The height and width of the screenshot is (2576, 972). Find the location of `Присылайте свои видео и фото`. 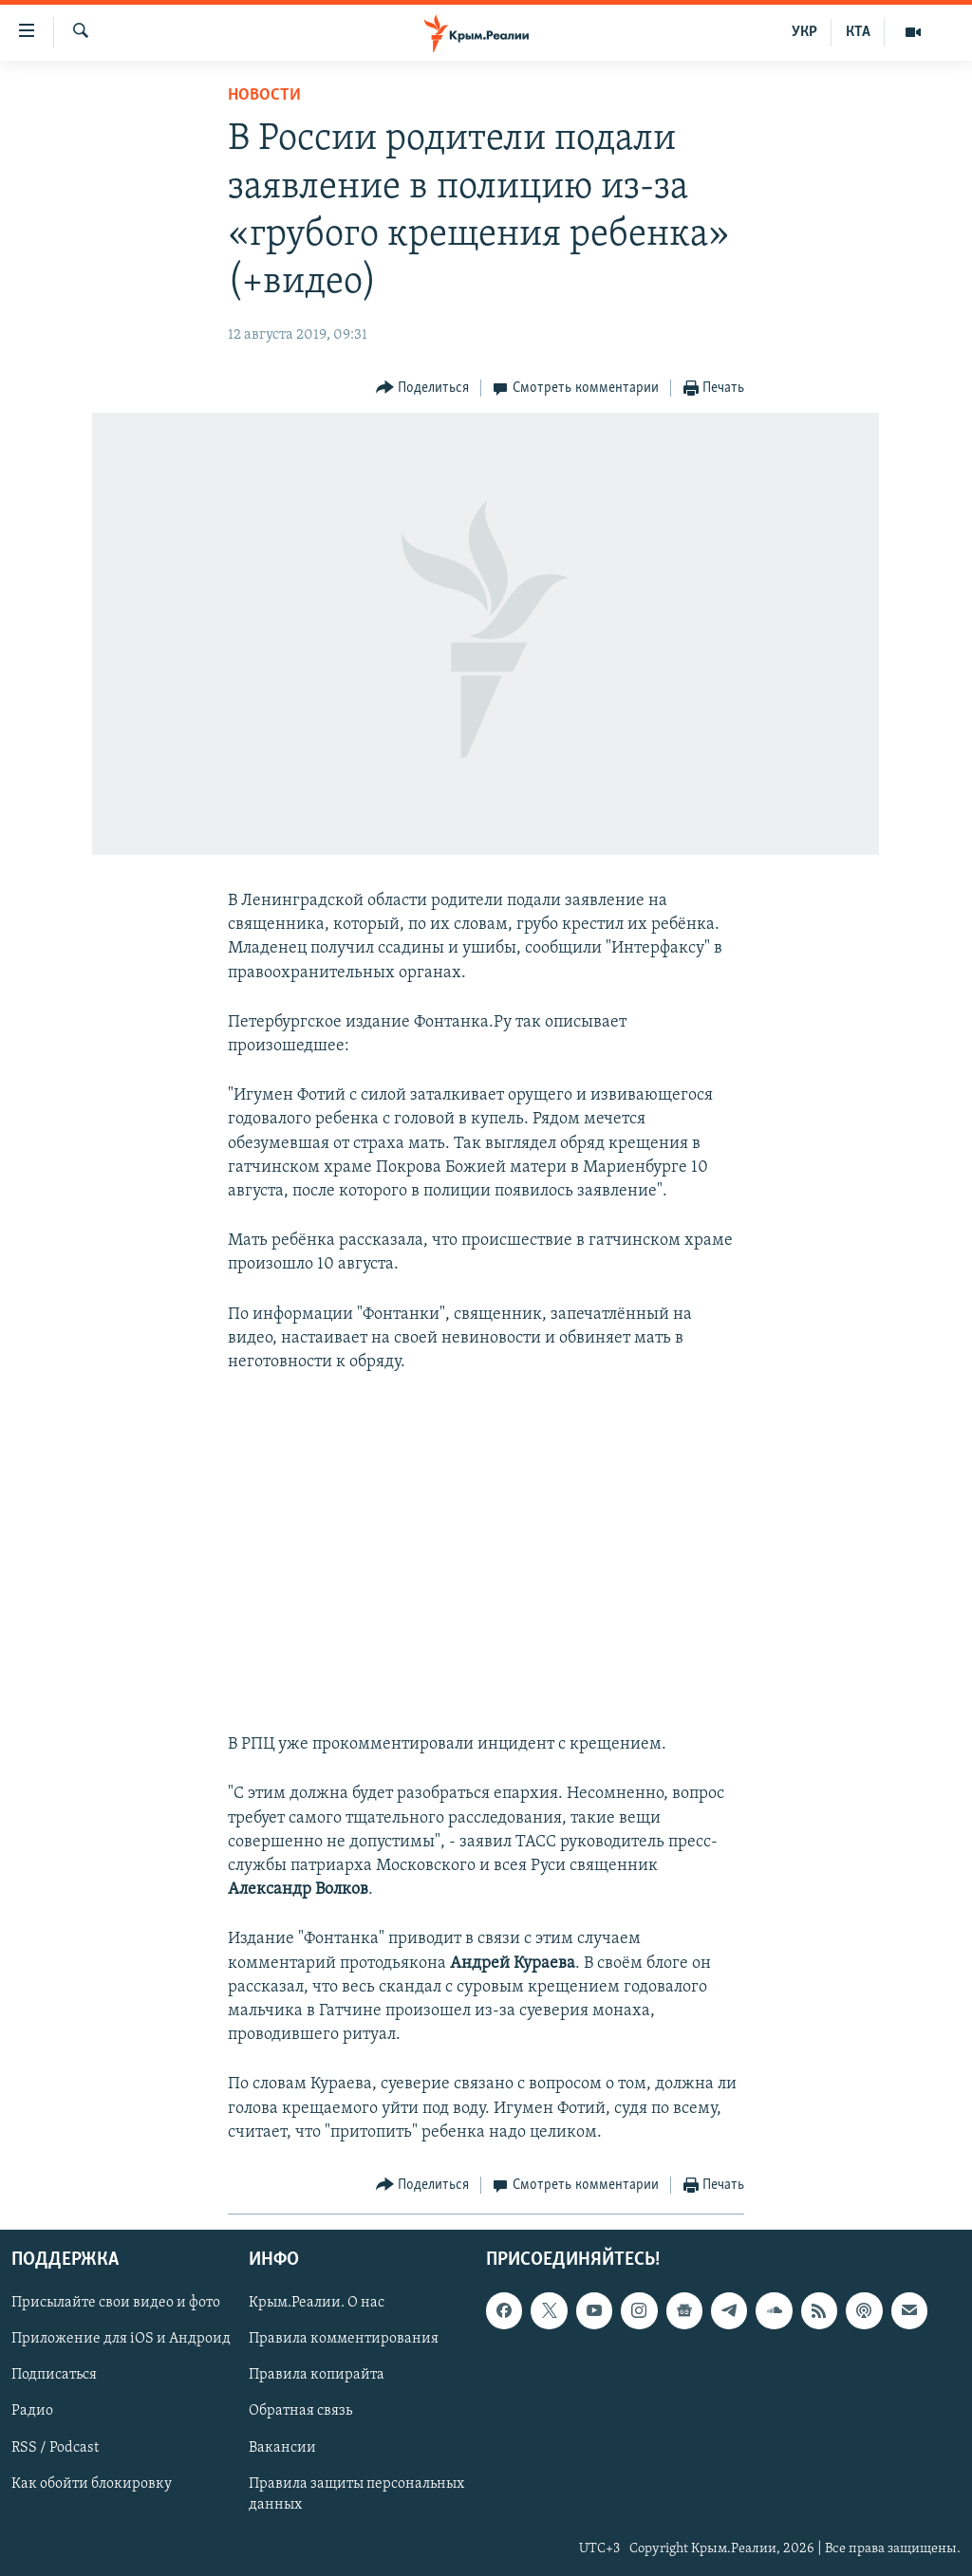

Присылайте свои видео и фото is located at coordinates (115, 2302).